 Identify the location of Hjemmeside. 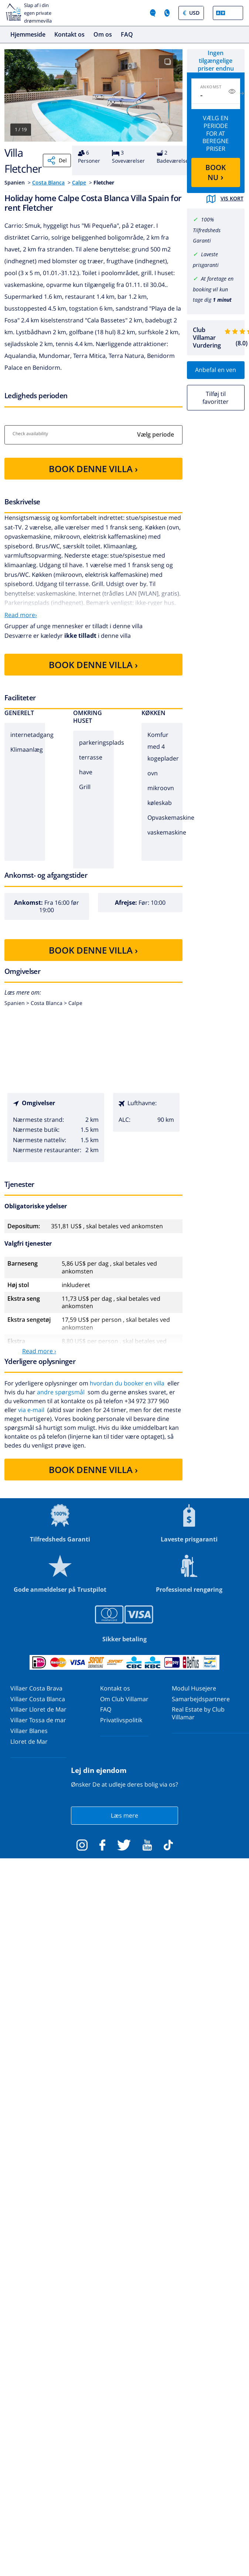
(27, 34).